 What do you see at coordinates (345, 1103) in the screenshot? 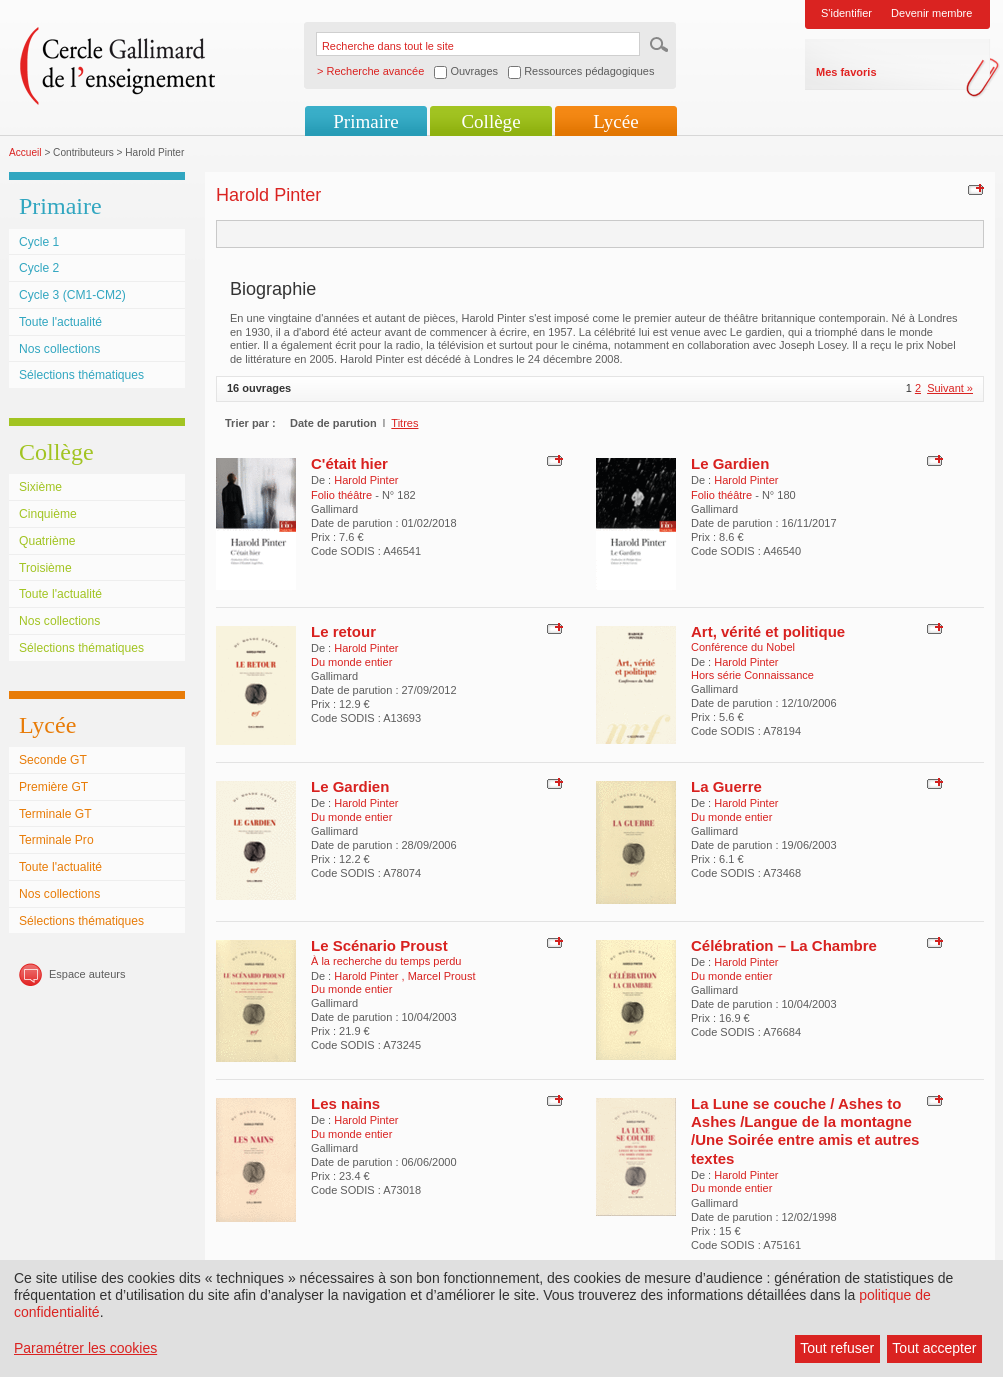
I see `Les nains` at bounding box center [345, 1103].